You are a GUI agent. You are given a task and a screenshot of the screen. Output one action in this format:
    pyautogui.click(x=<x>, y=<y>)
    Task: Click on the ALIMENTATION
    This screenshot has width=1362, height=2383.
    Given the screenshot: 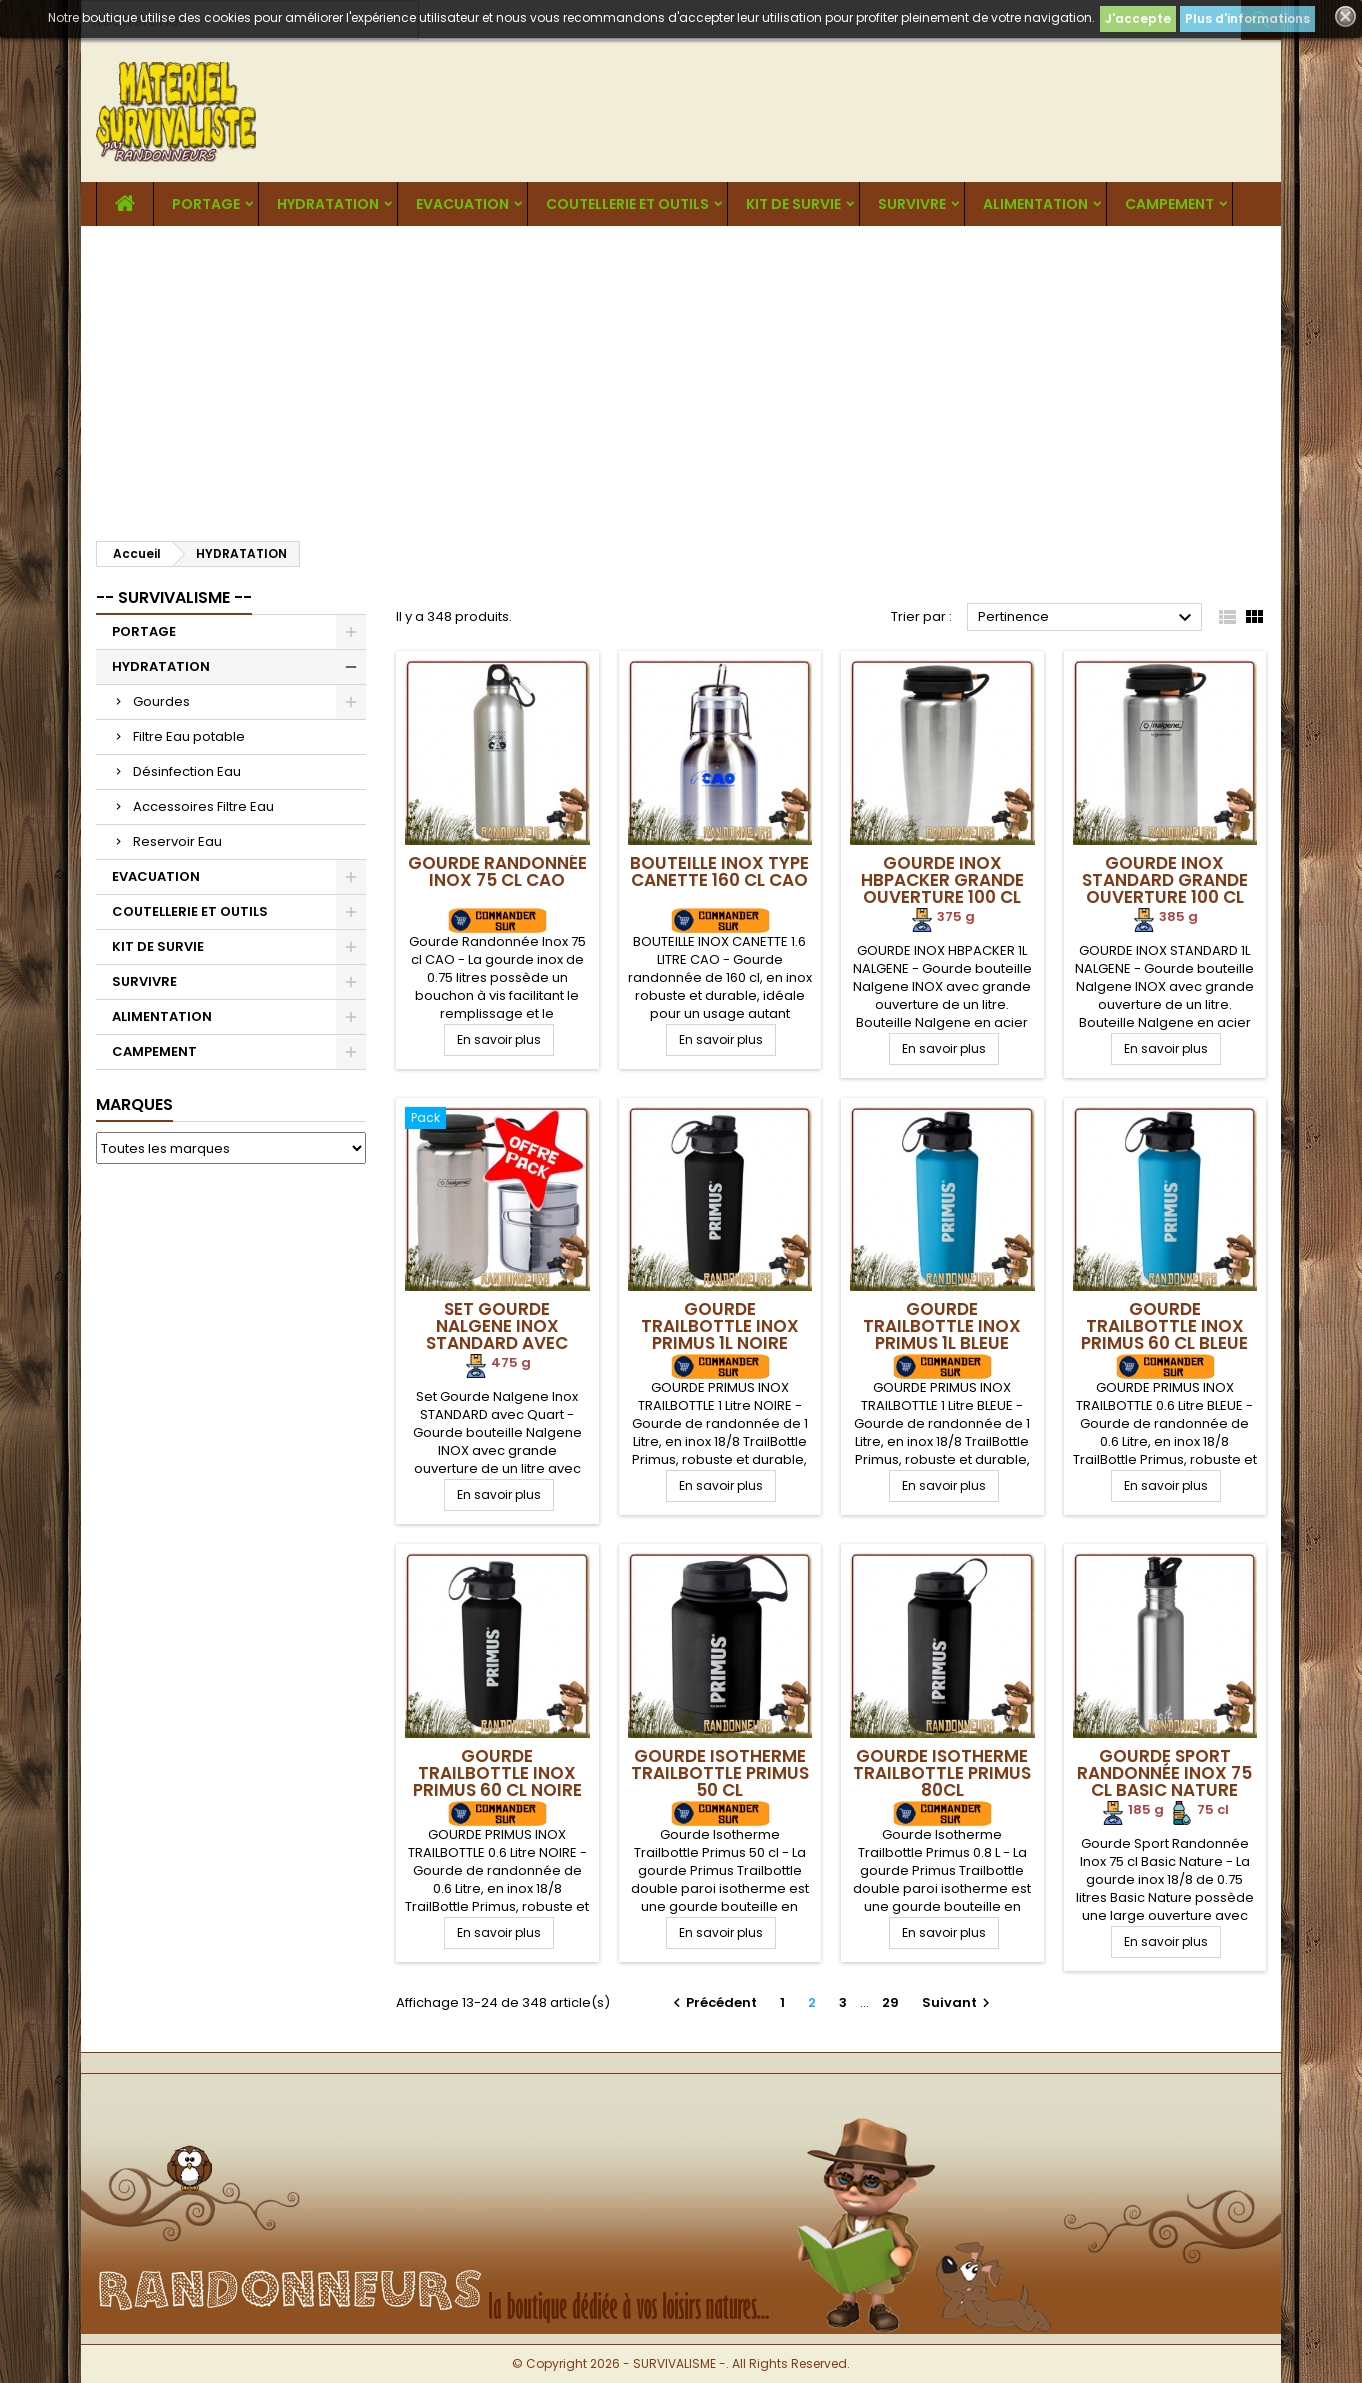 What is the action you would take?
    pyautogui.click(x=1035, y=204)
    